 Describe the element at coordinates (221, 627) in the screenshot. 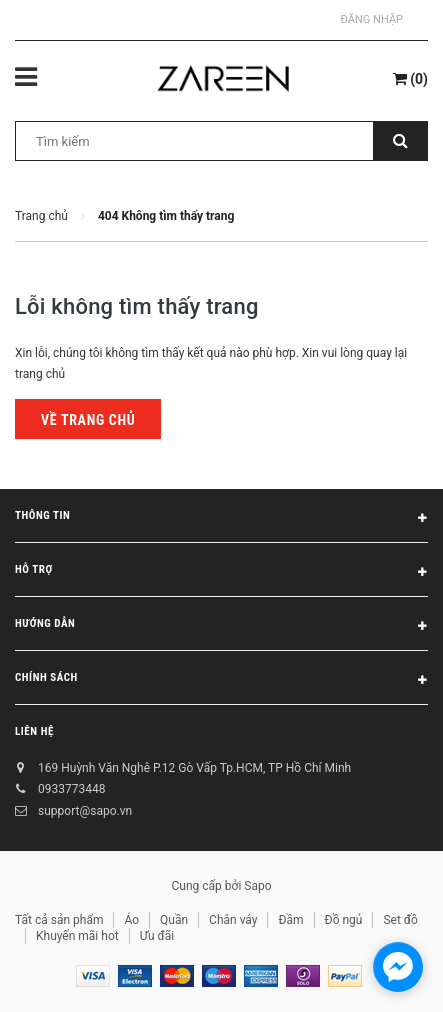

I see `Hướng dẫn [button]` at that location.